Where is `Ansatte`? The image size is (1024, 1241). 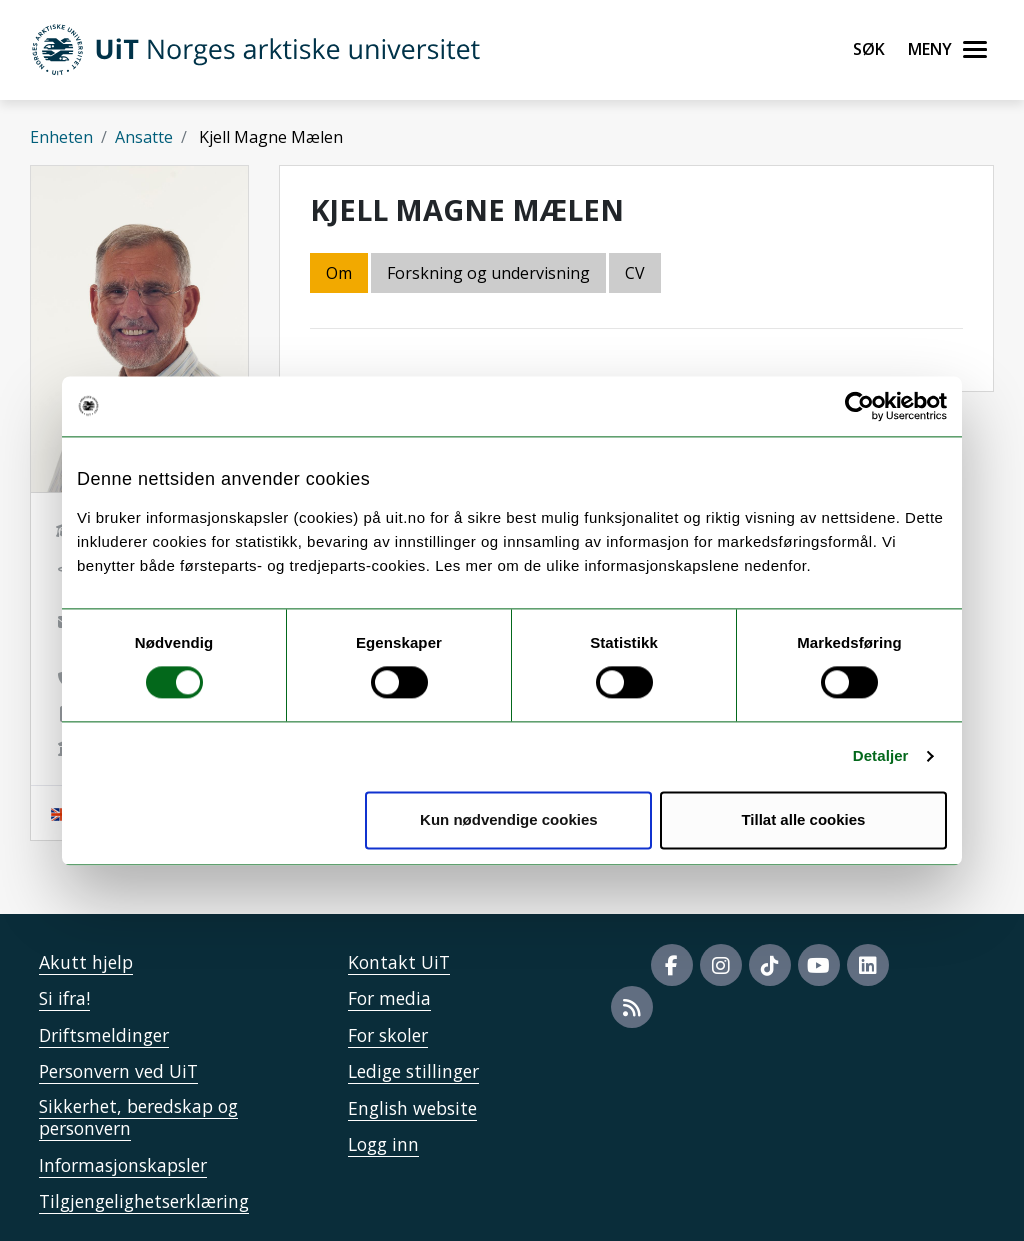 Ansatte is located at coordinates (144, 137).